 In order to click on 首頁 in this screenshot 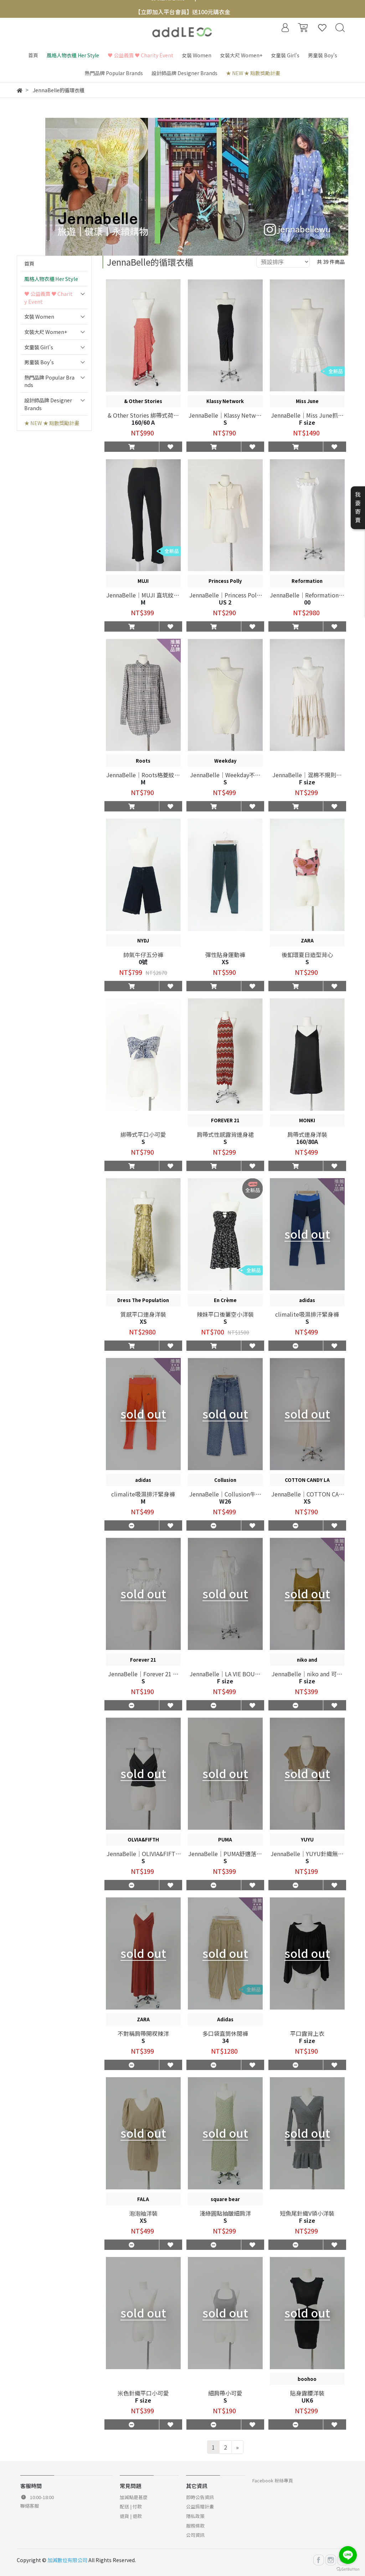, I will do `click(29, 263)`.